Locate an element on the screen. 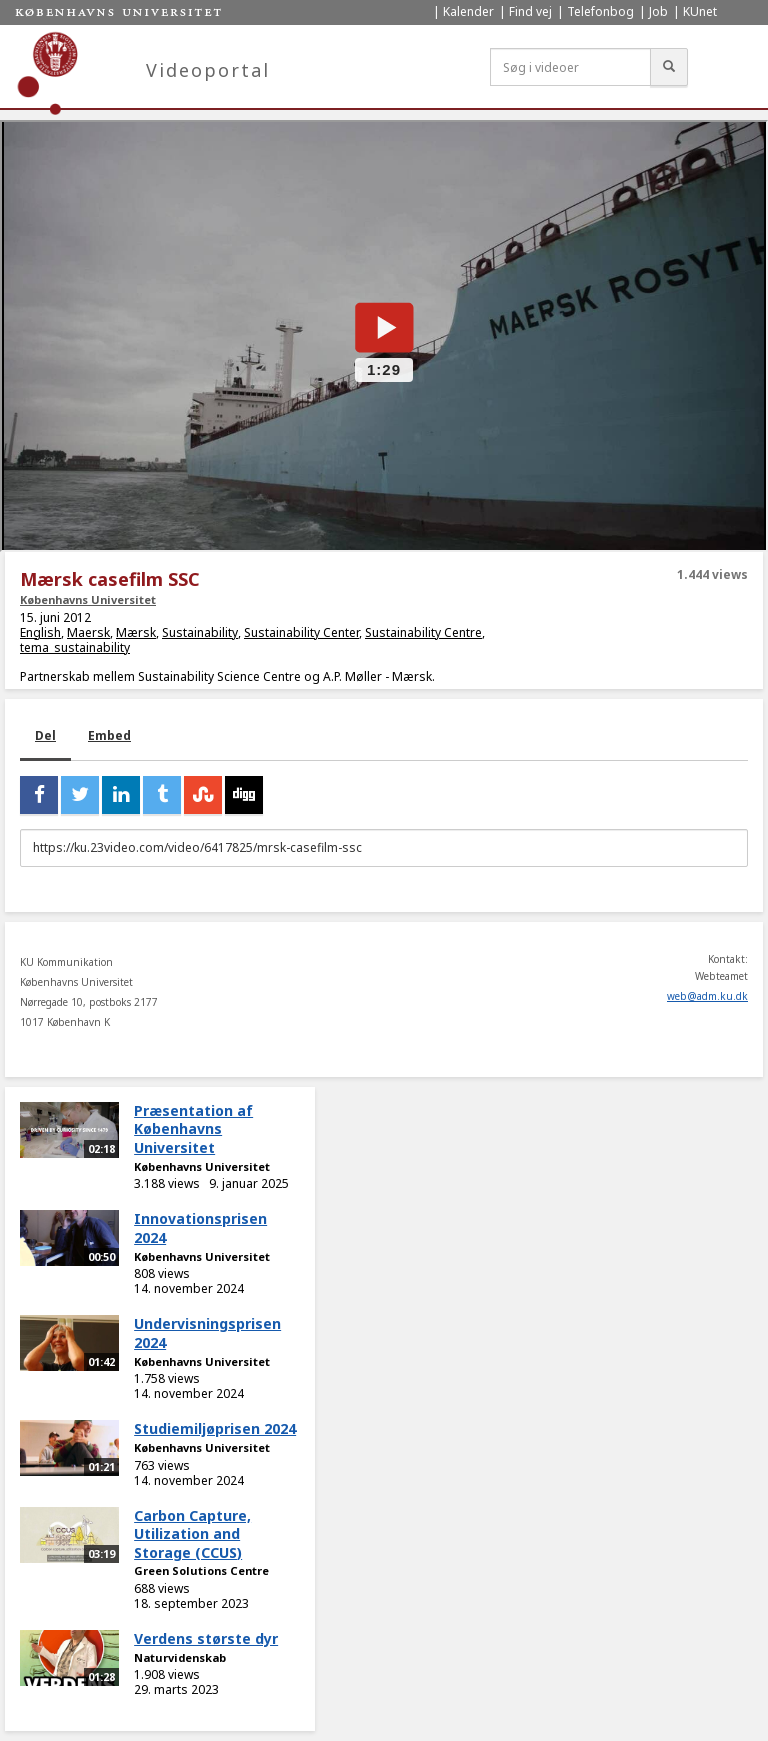 The image size is (768, 1741). English is located at coordinates (40, 632).